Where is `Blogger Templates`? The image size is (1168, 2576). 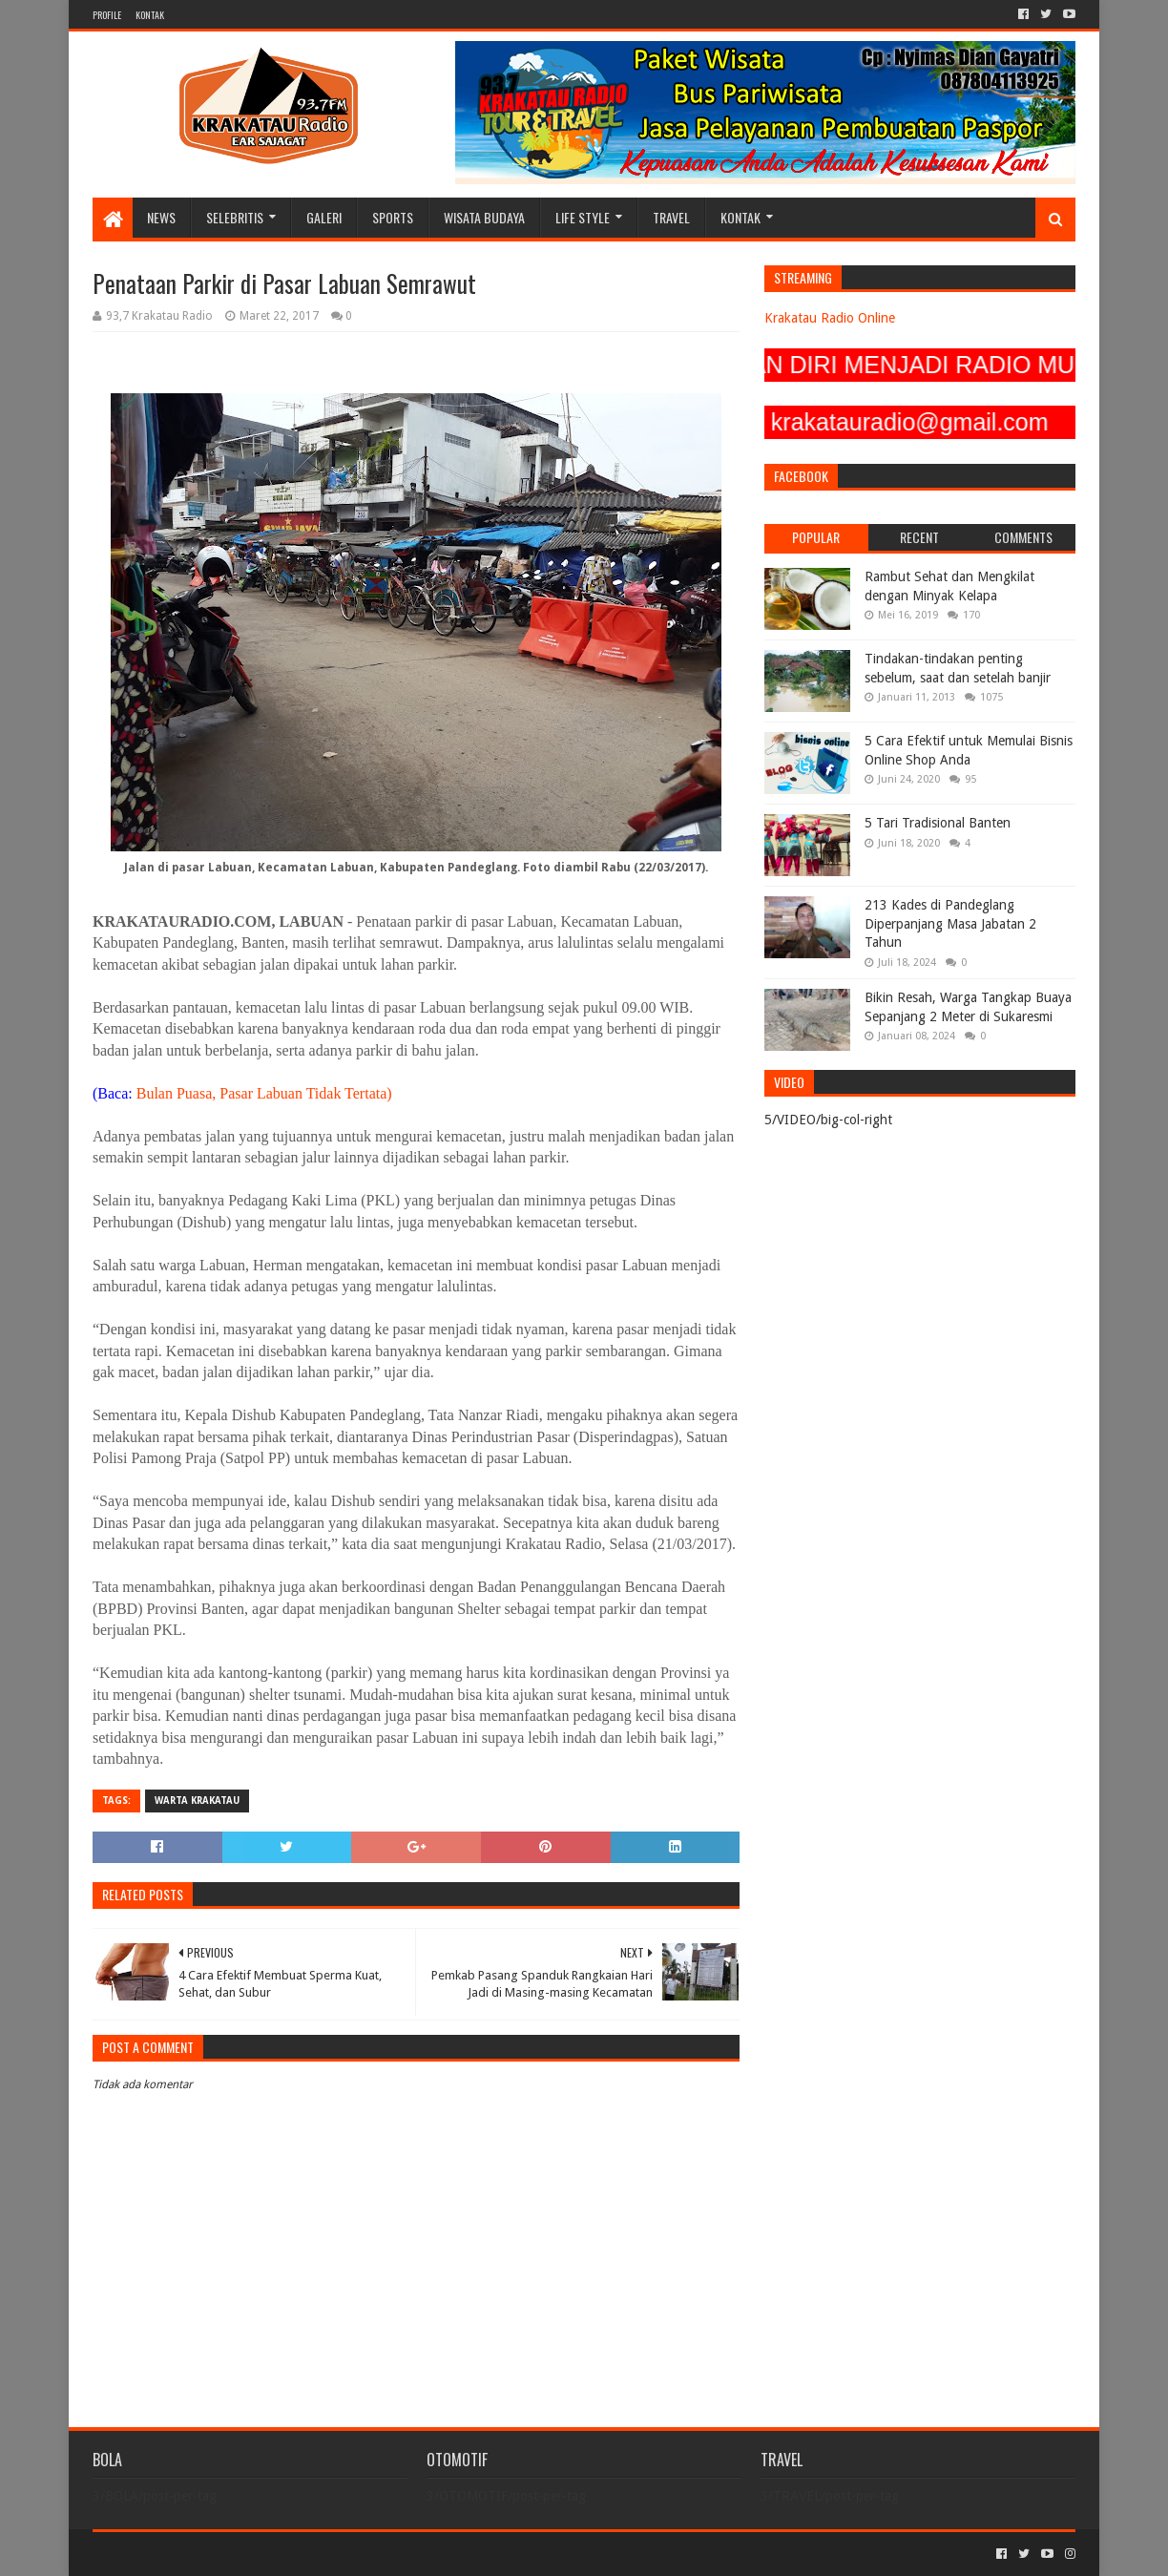 Blogger Templates is located at coordinates (308, 2553).